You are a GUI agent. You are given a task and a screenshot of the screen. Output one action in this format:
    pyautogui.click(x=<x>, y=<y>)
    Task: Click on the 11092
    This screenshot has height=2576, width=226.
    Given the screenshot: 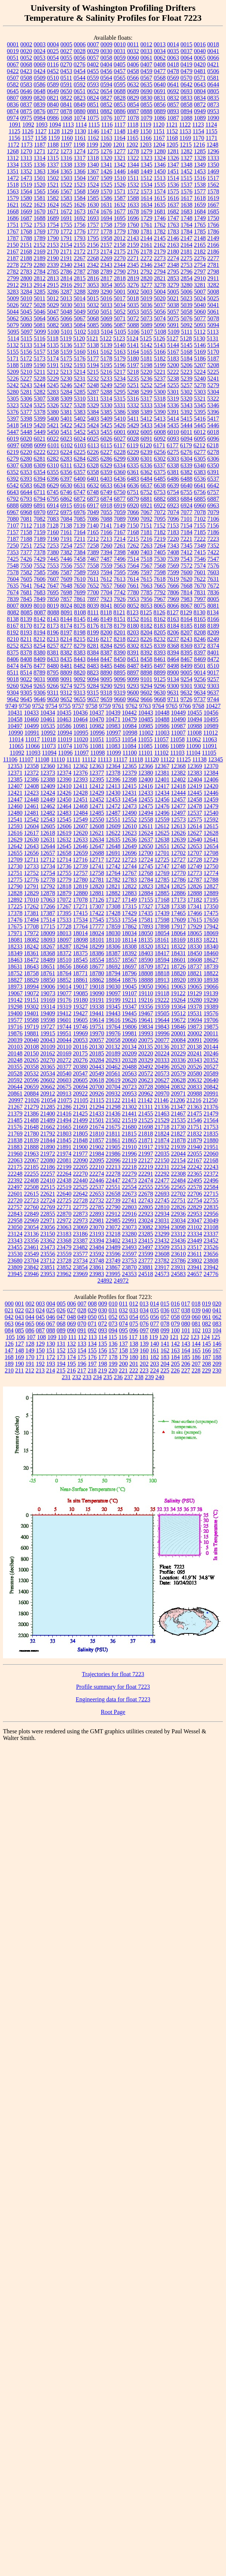 What is the action you would take?
    pyautogui.click(x=17, y=753)
    